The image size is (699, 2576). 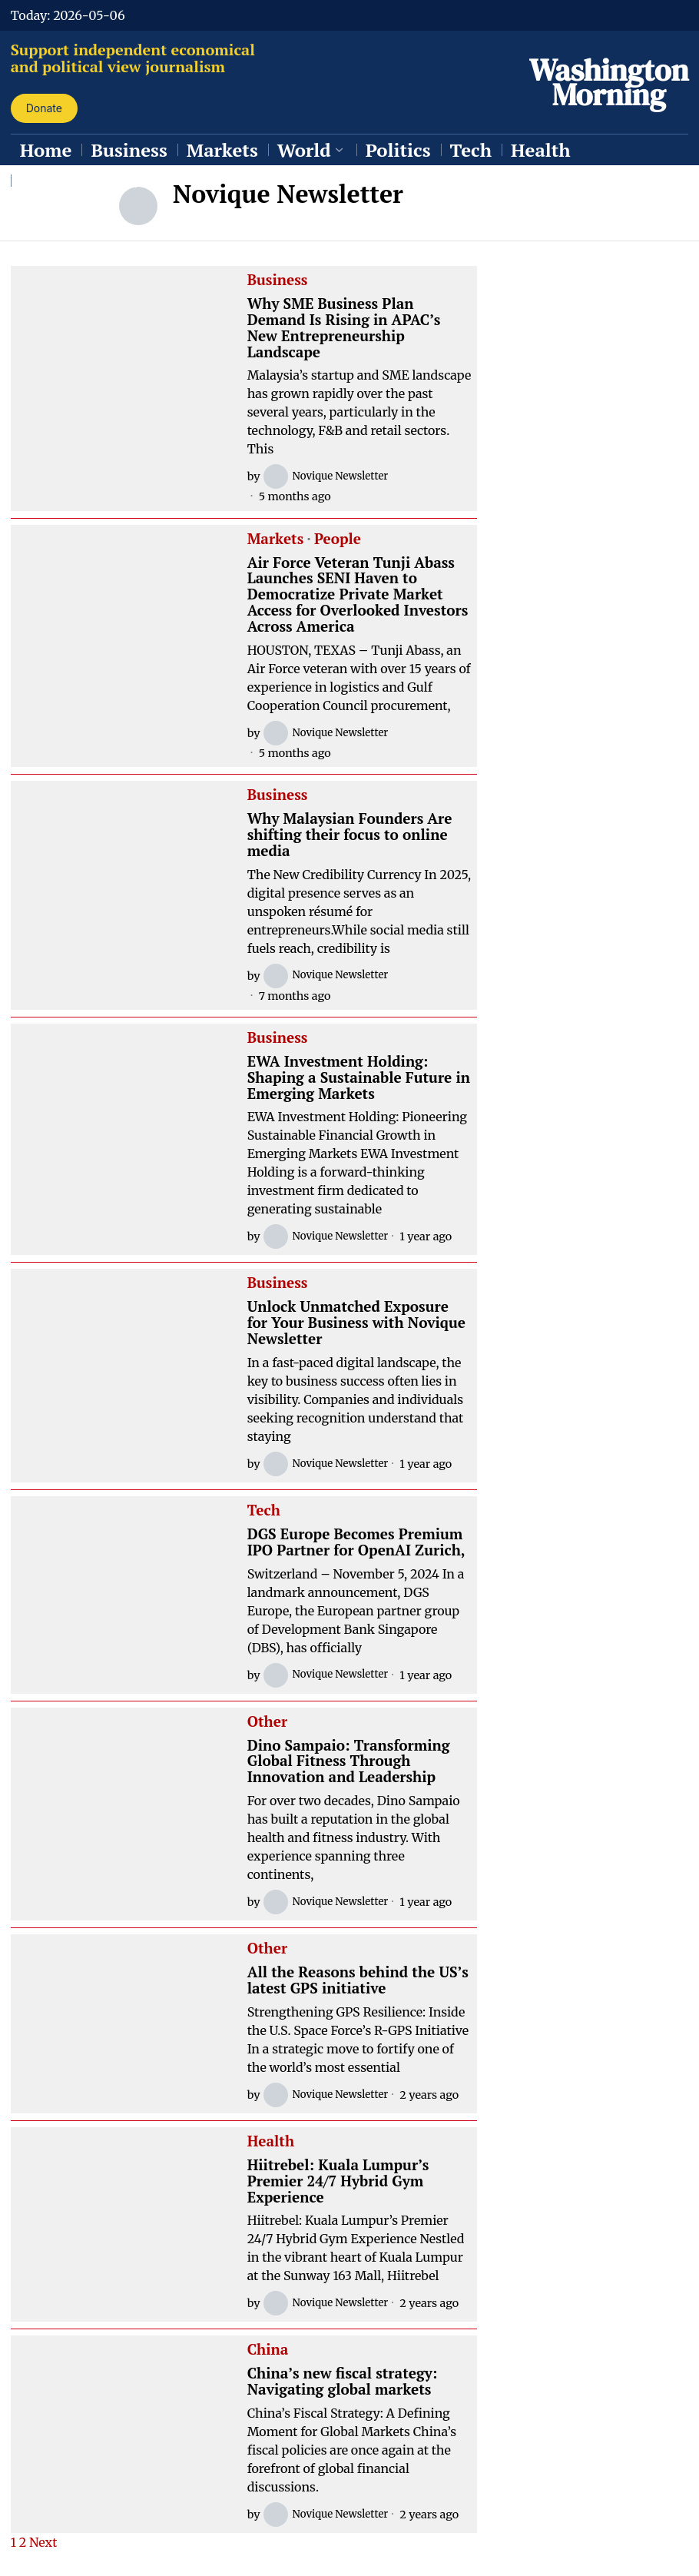 What do you see at coordinates (342, 2381) in the screenshot?
I see `China’s new fiscal strategy: Navigating global markets` at bounding box center [342, 2381].